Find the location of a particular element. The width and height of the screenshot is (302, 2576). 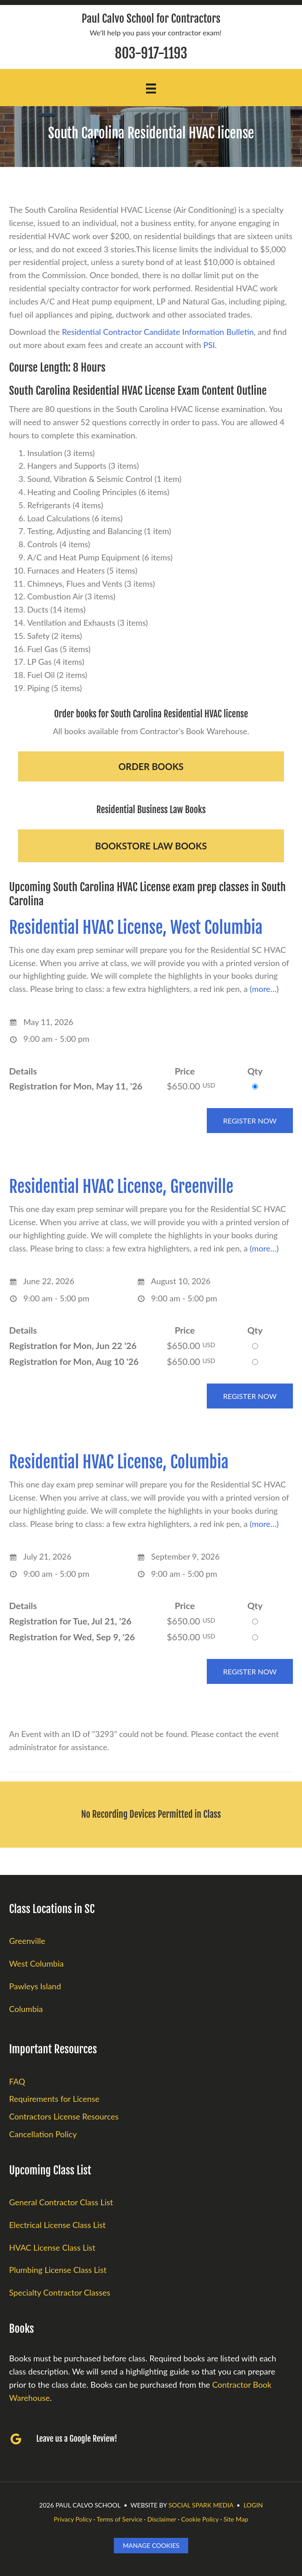

Disclaimer is located at coordinates (161, 2519).